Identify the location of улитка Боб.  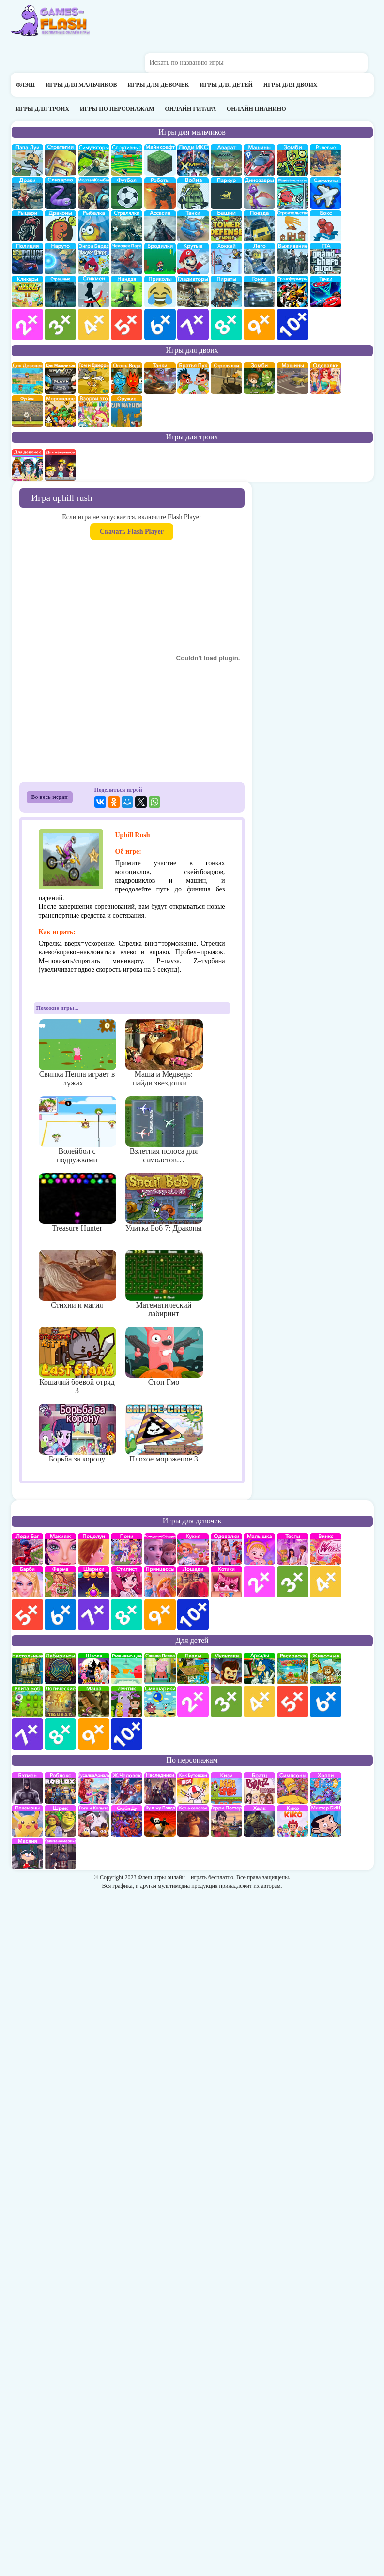
(27, 1701).